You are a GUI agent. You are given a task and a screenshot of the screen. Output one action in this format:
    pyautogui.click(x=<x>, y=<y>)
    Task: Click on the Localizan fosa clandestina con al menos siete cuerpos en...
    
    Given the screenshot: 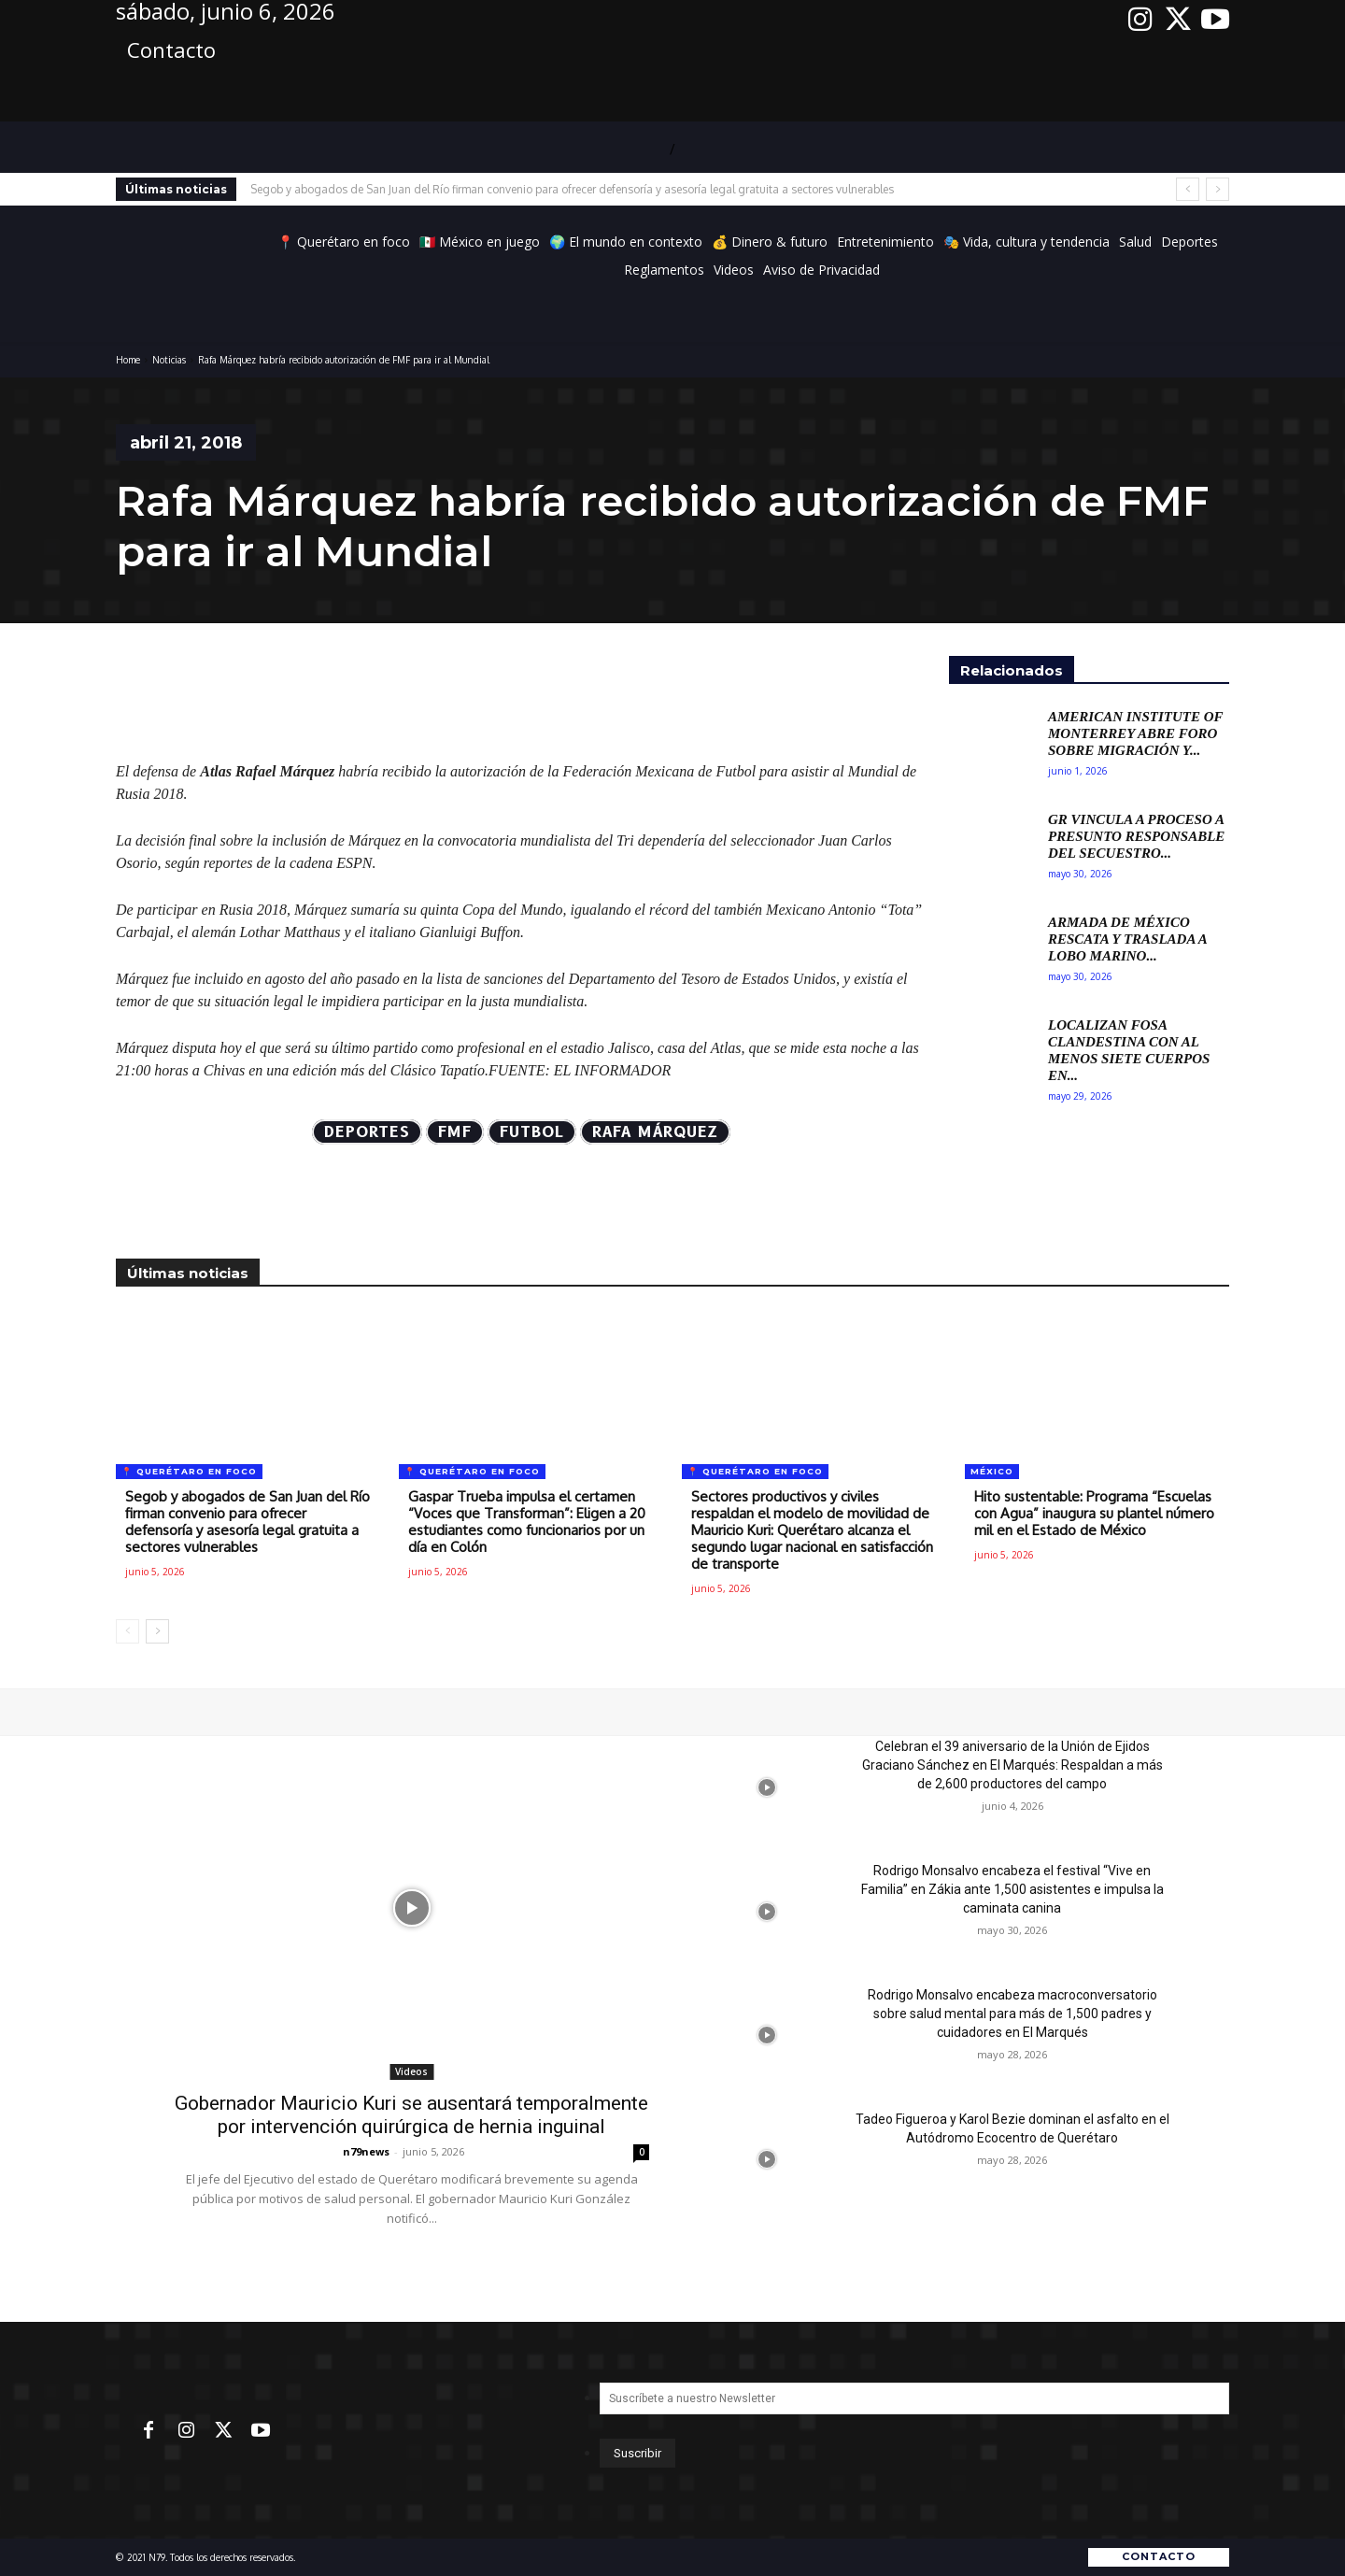 What is the action you would take?
    pyautogui.click(x=1129, y=1050)
    